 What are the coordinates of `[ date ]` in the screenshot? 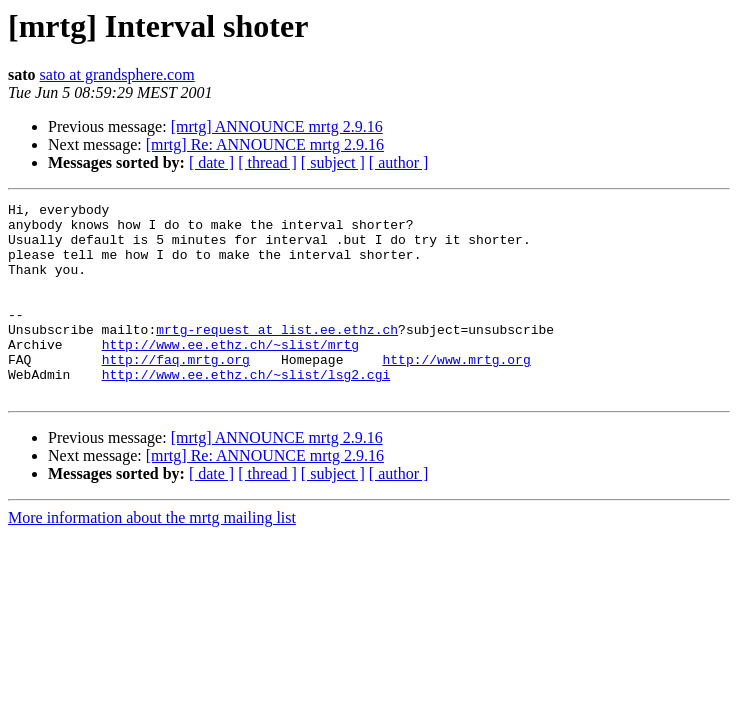 It's located at (211, 162).